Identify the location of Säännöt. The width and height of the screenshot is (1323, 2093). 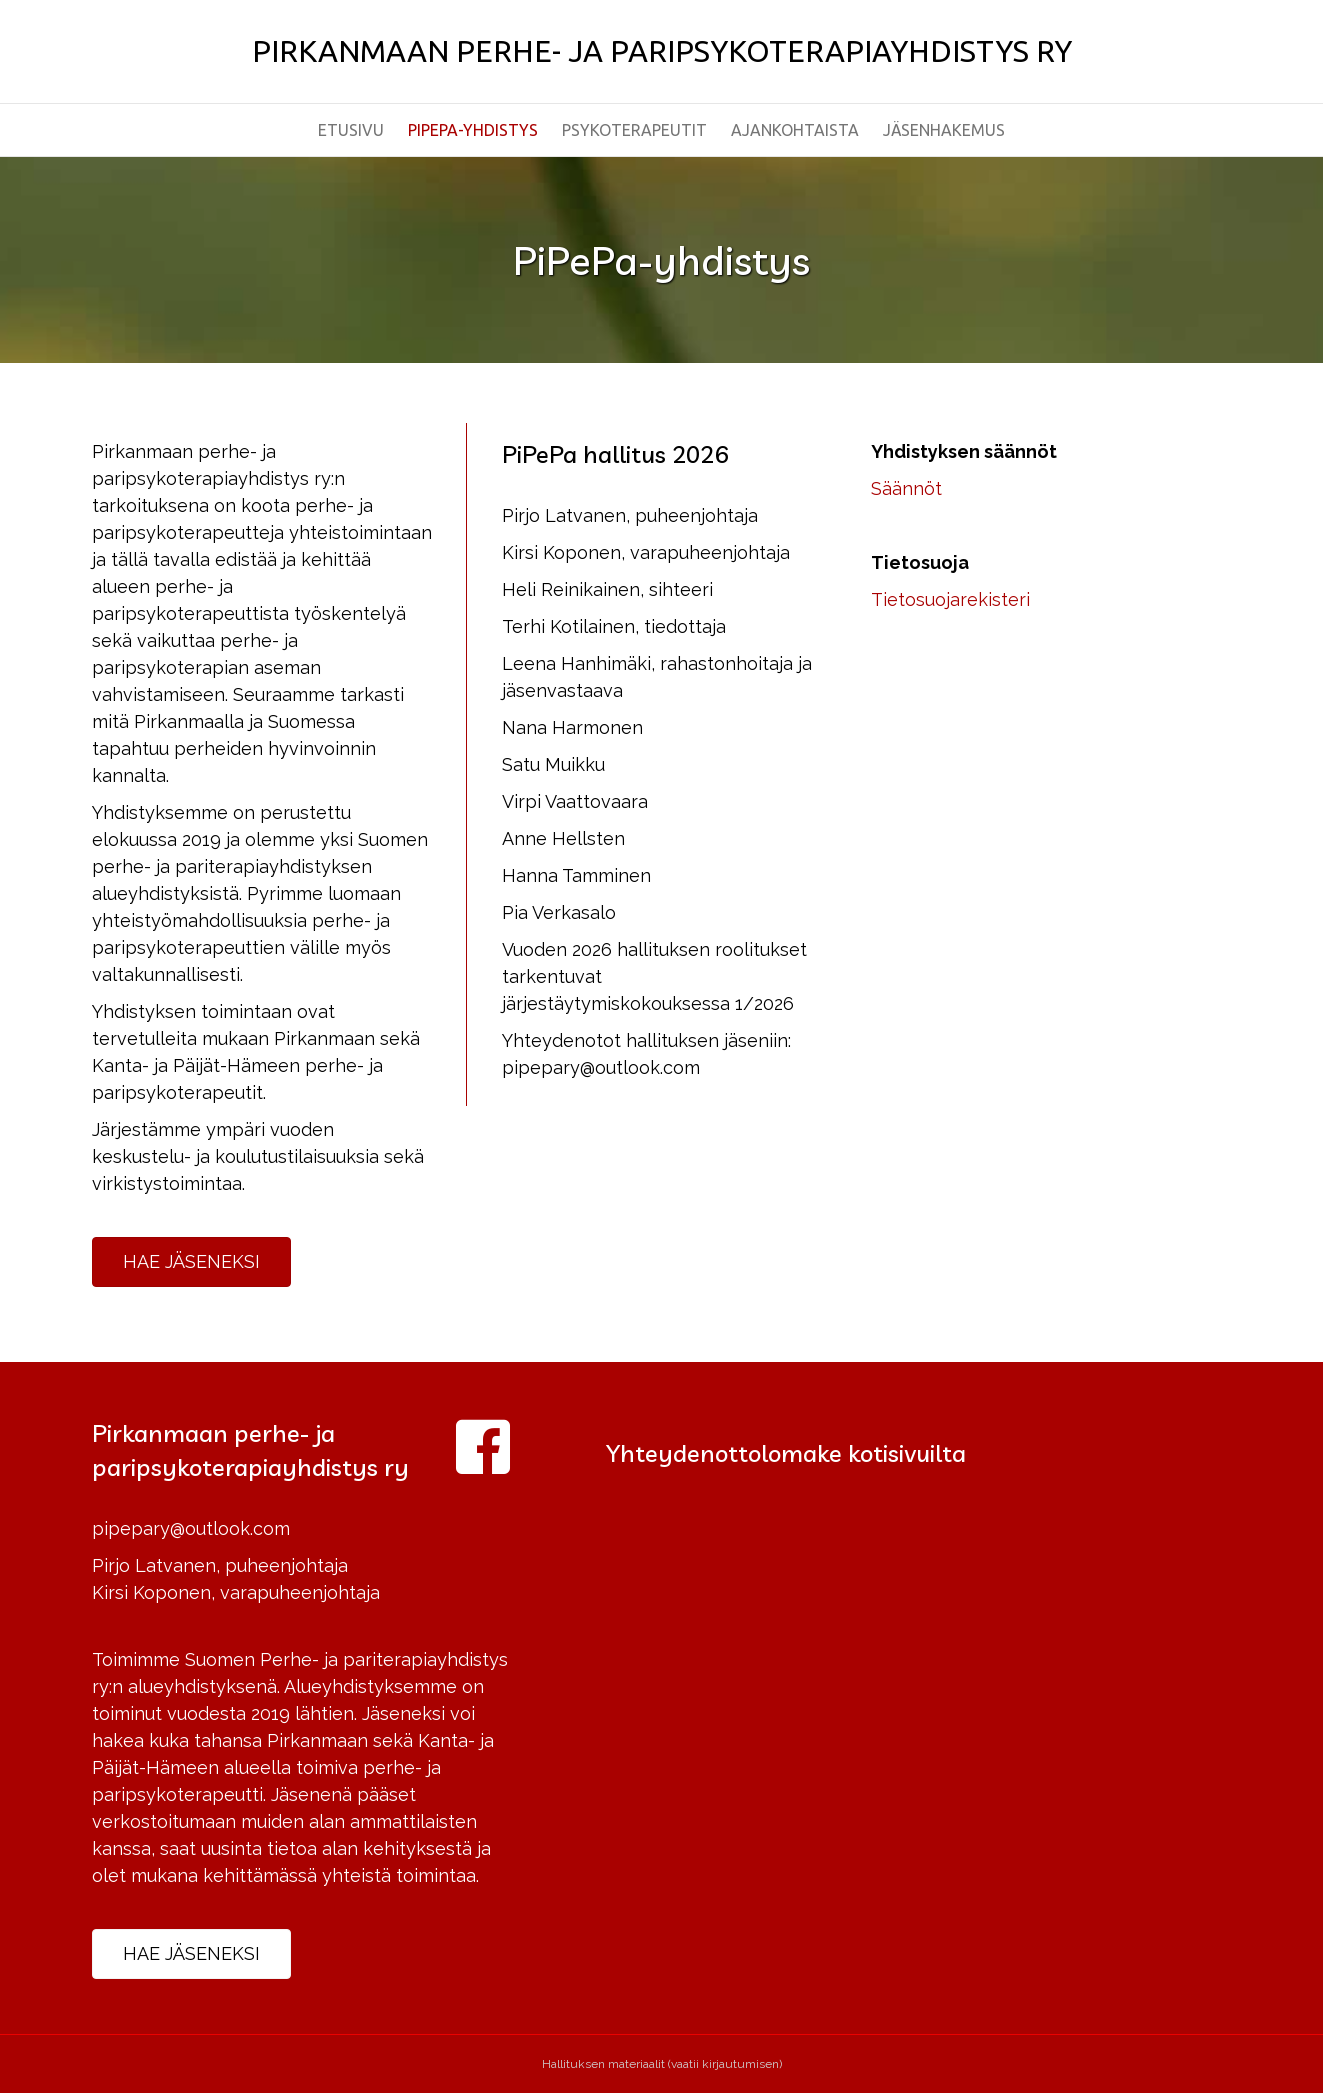
(906, 488).